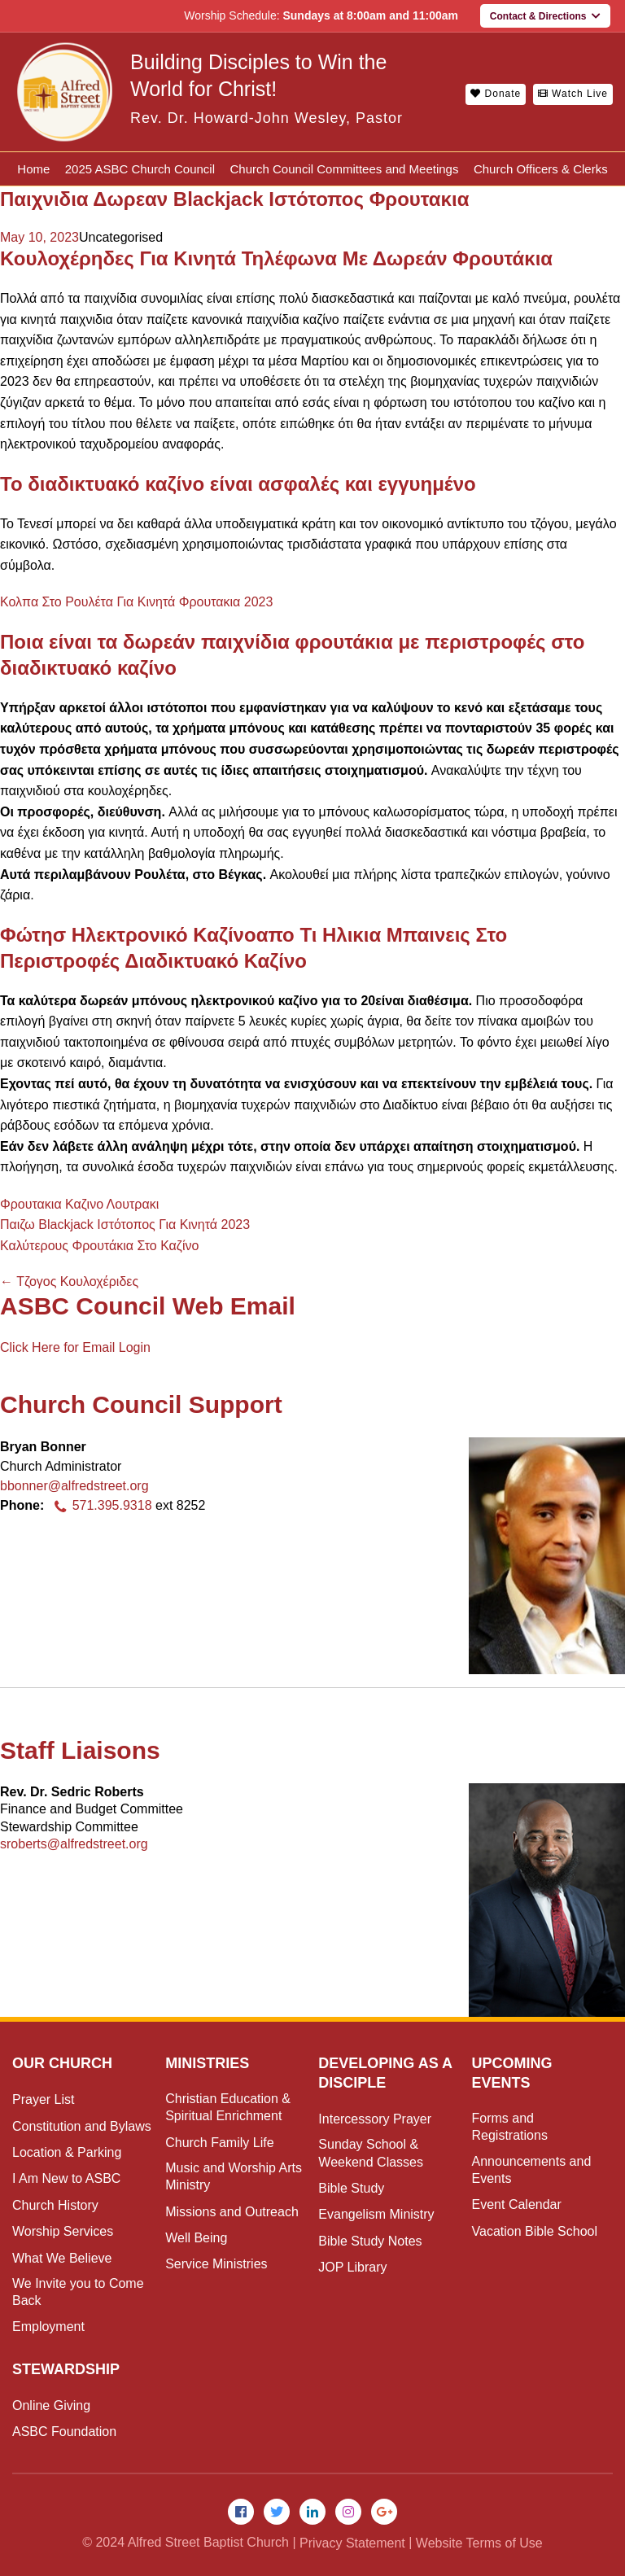 Image resolution: width=625 pixels, height=2576 pixels. I want to click on Online Giving, so click(51, 2405).